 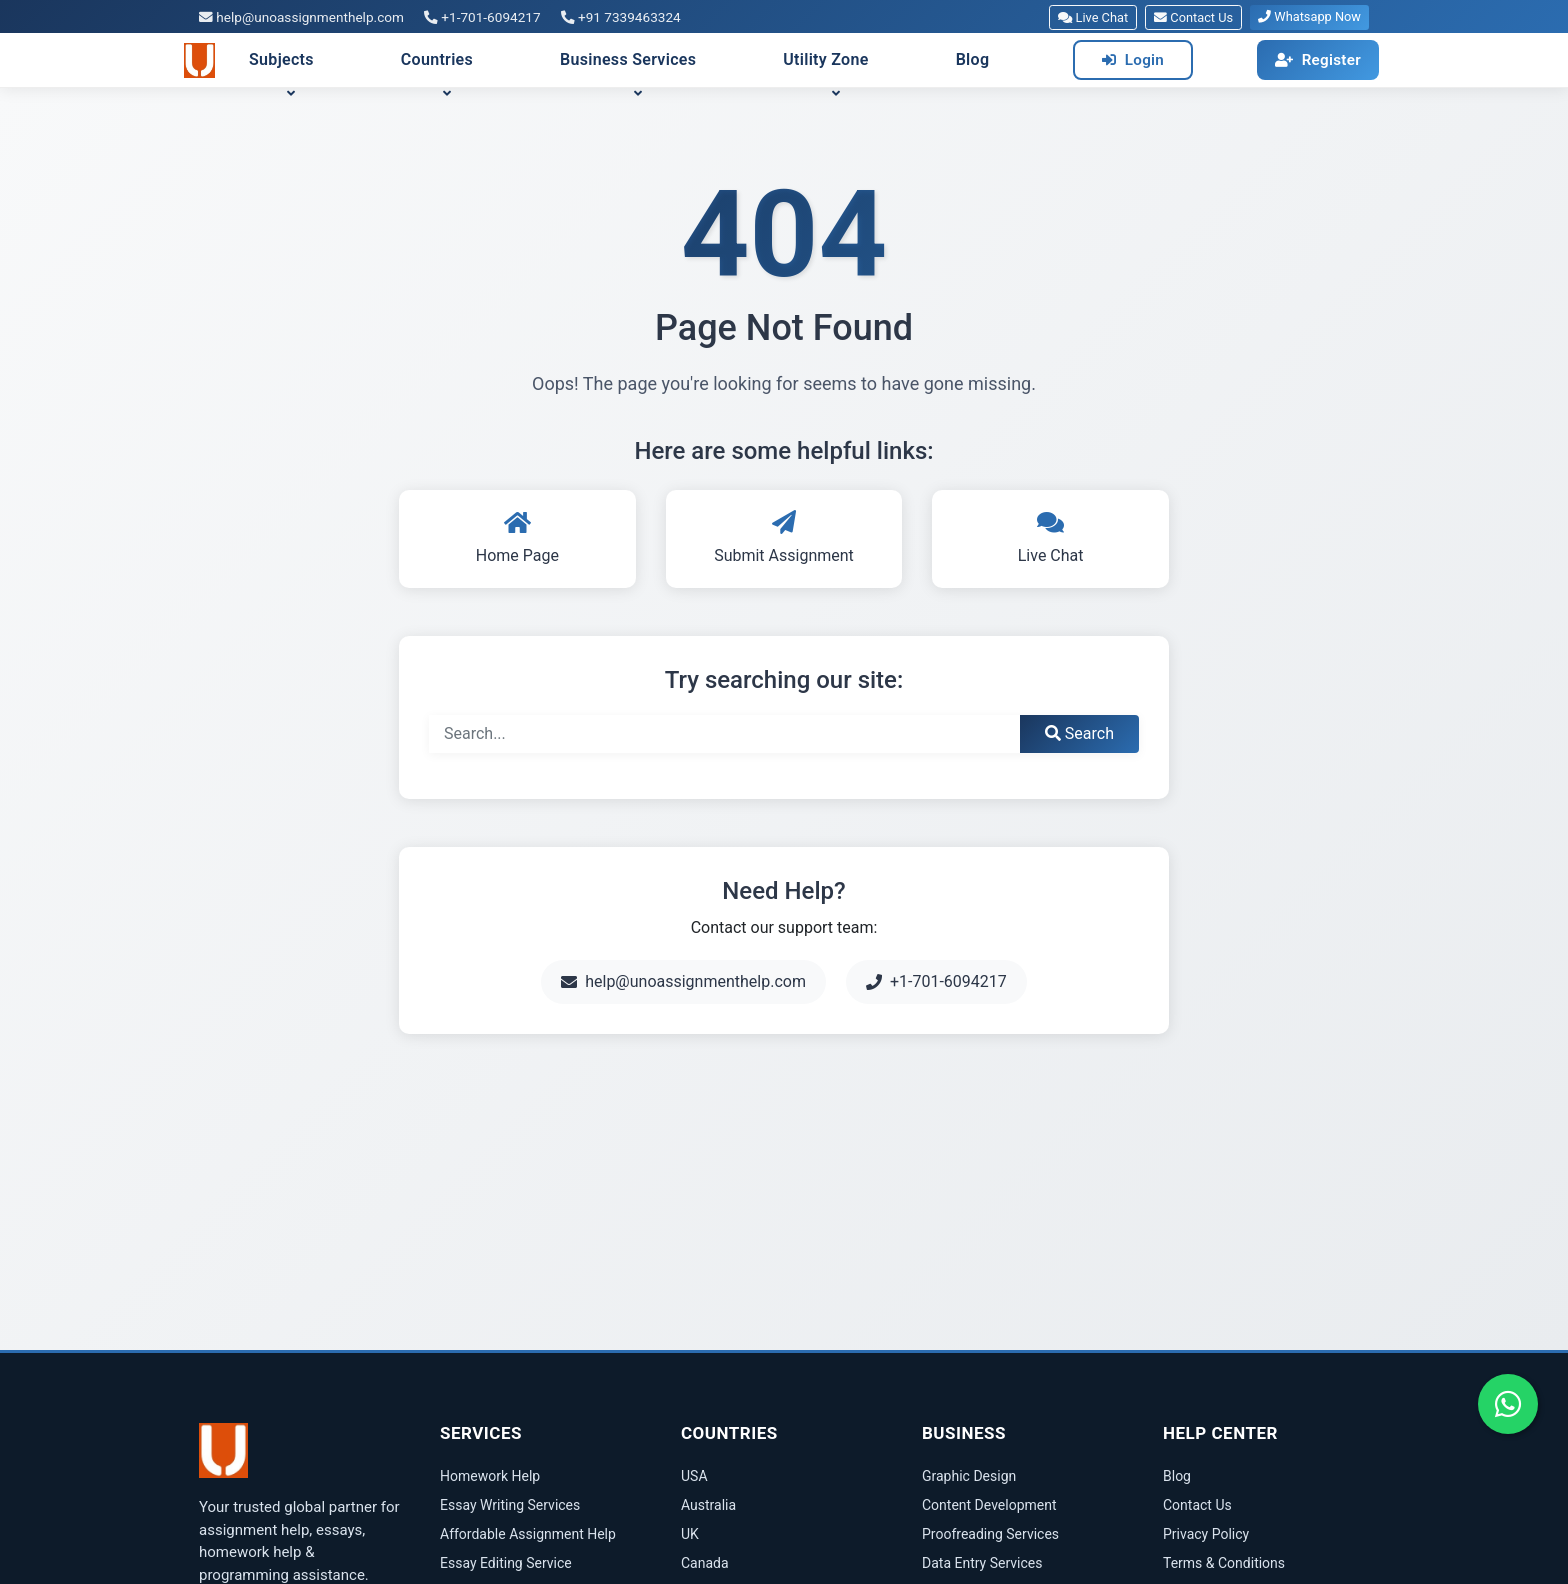 I want to click on Utility Zone [button], so click(x=825, y=59).